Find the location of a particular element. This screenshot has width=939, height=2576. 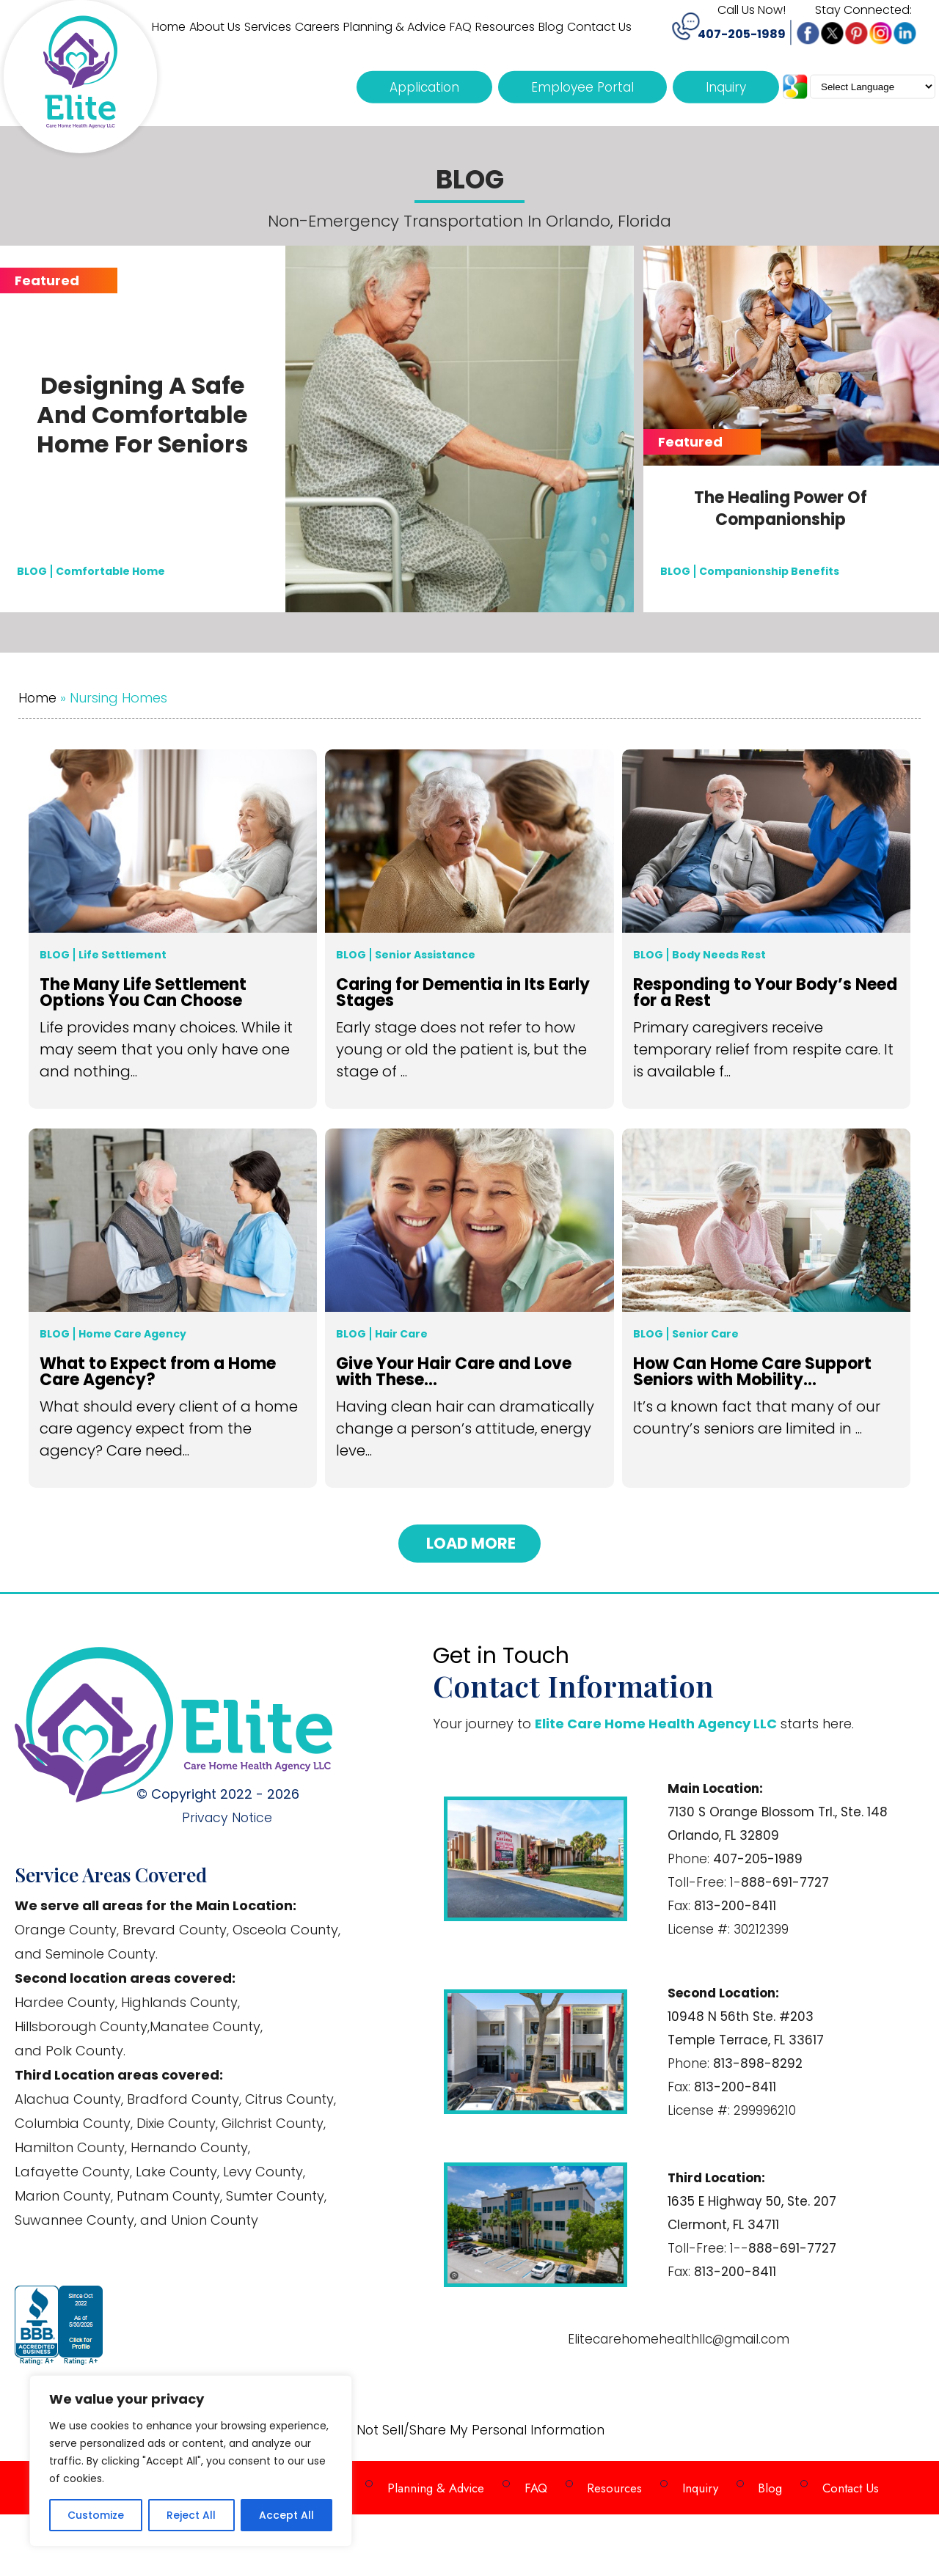

Responding to Your Body’s Need for a Rest is located at coordinates (765, 993).